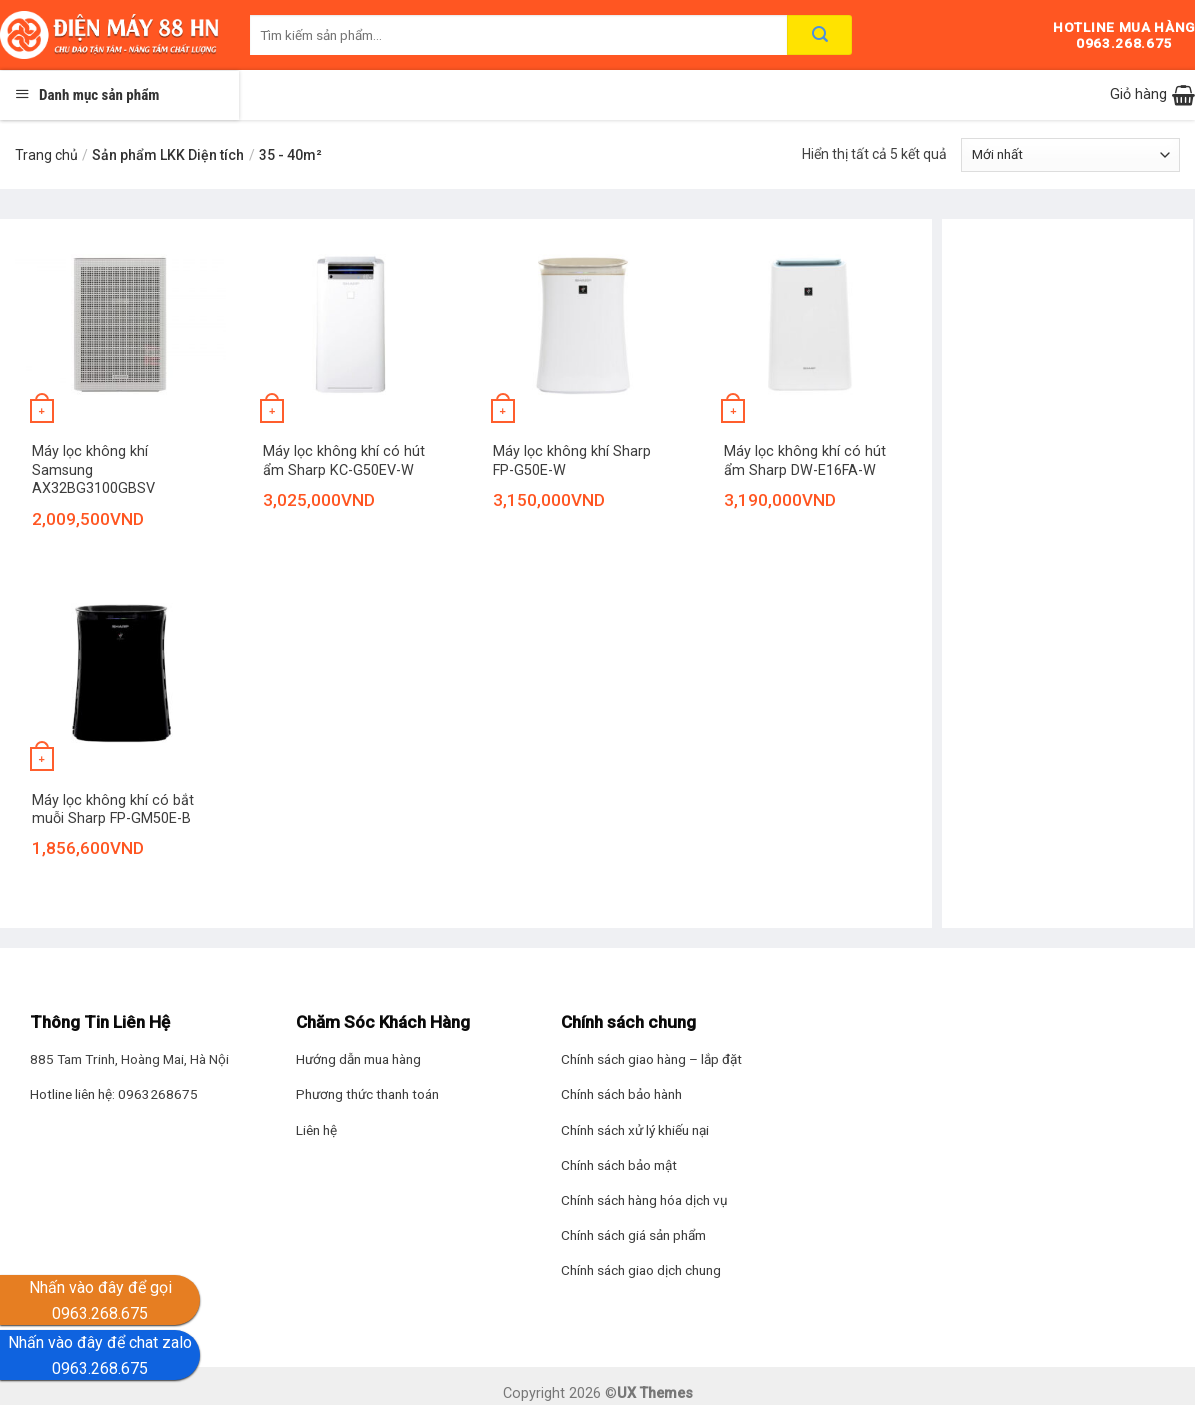  I want to click on Hướng dẫn mua hàng, so click(358, 1059).